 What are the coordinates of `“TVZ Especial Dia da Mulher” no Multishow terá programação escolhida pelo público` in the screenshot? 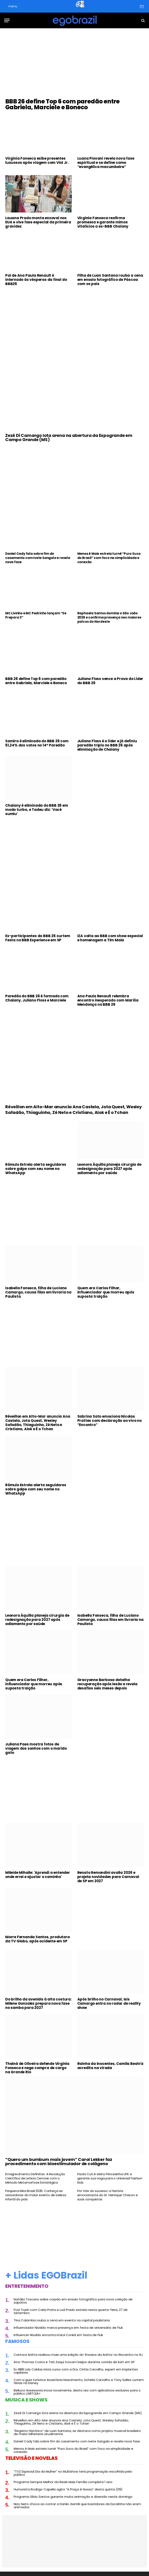 It's located at (73, 2473).